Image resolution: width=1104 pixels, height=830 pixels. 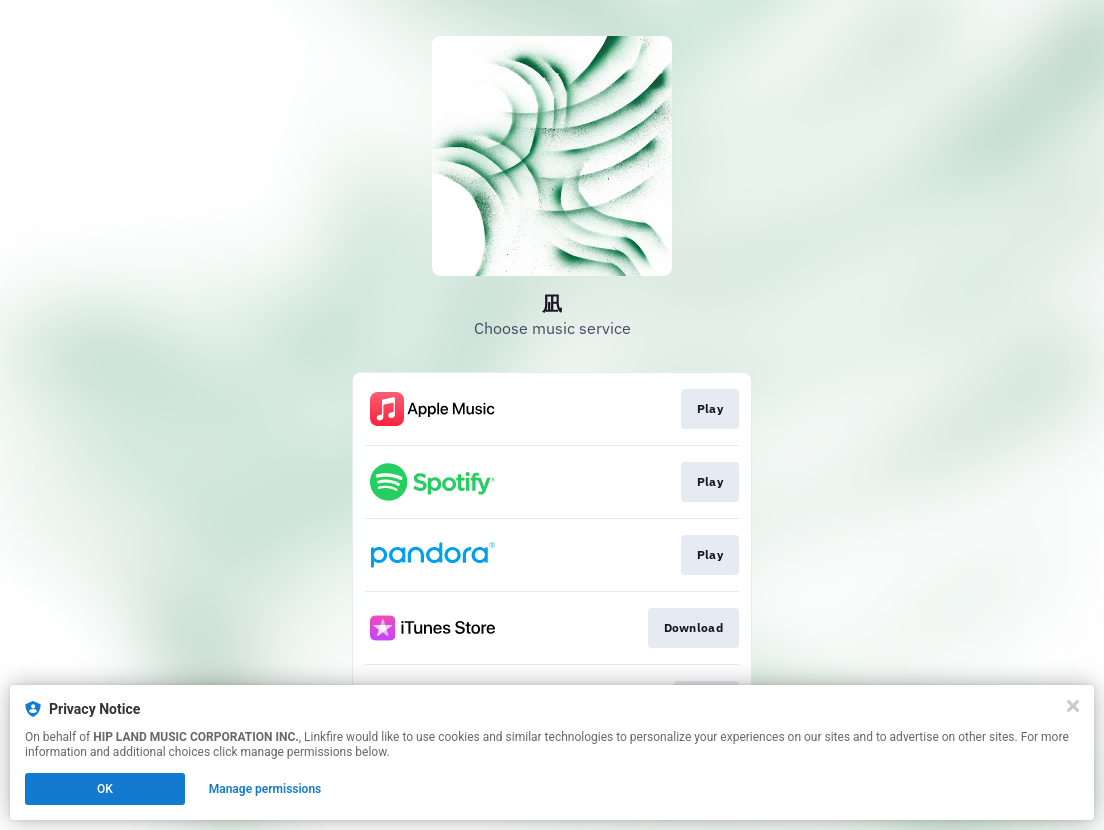 What do you see at coordinates (265, 789) in the screenshot?
I see `Manage permissions` at bounding box center [265, 789].